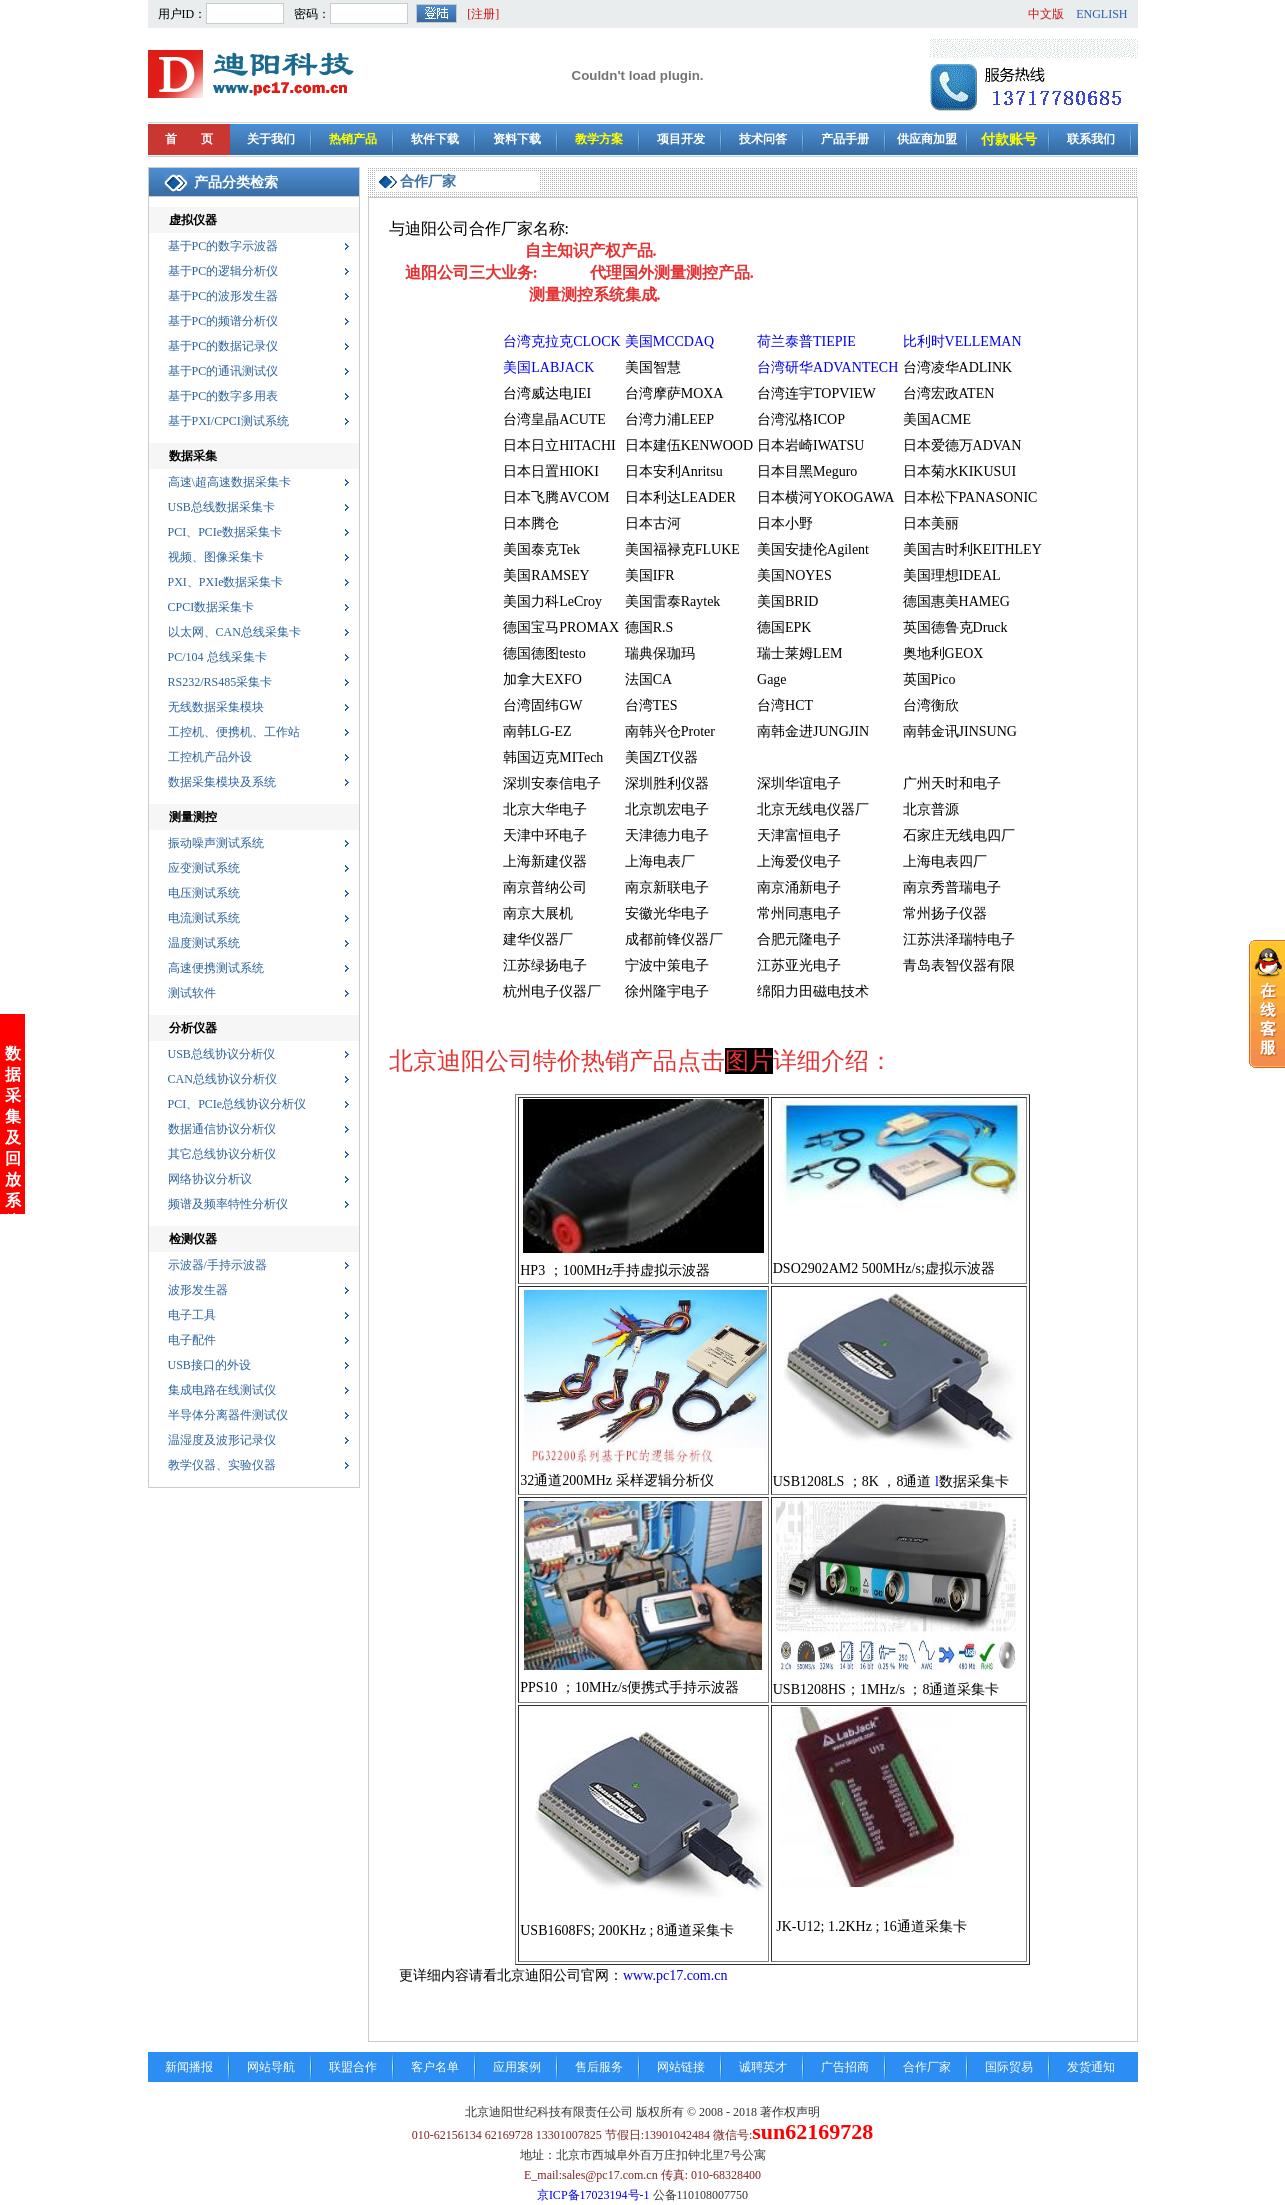  I want to click on CAN总线协议分析仪, so click(222, 1079).